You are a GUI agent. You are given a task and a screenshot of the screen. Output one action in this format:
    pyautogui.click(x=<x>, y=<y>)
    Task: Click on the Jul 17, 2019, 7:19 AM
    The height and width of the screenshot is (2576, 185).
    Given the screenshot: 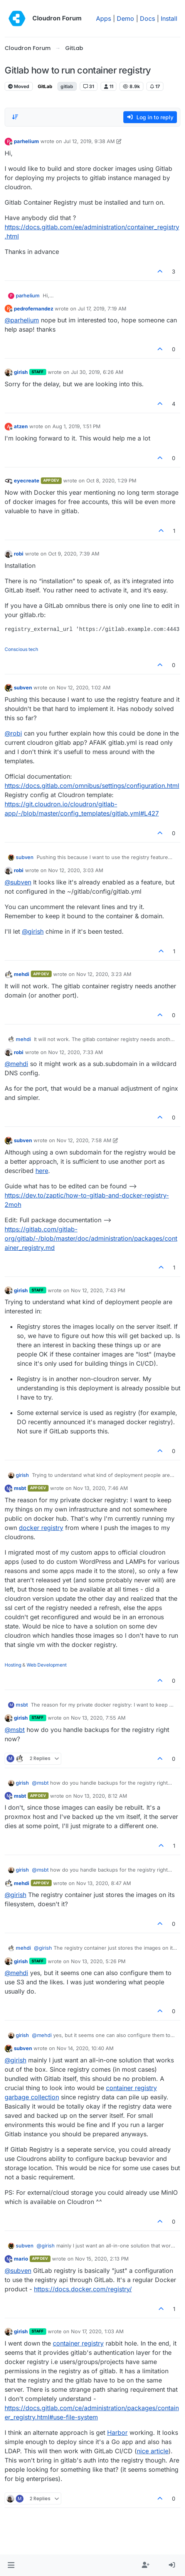 What is the action you would take?
    pyautogui.click(x=102, y=308)
    